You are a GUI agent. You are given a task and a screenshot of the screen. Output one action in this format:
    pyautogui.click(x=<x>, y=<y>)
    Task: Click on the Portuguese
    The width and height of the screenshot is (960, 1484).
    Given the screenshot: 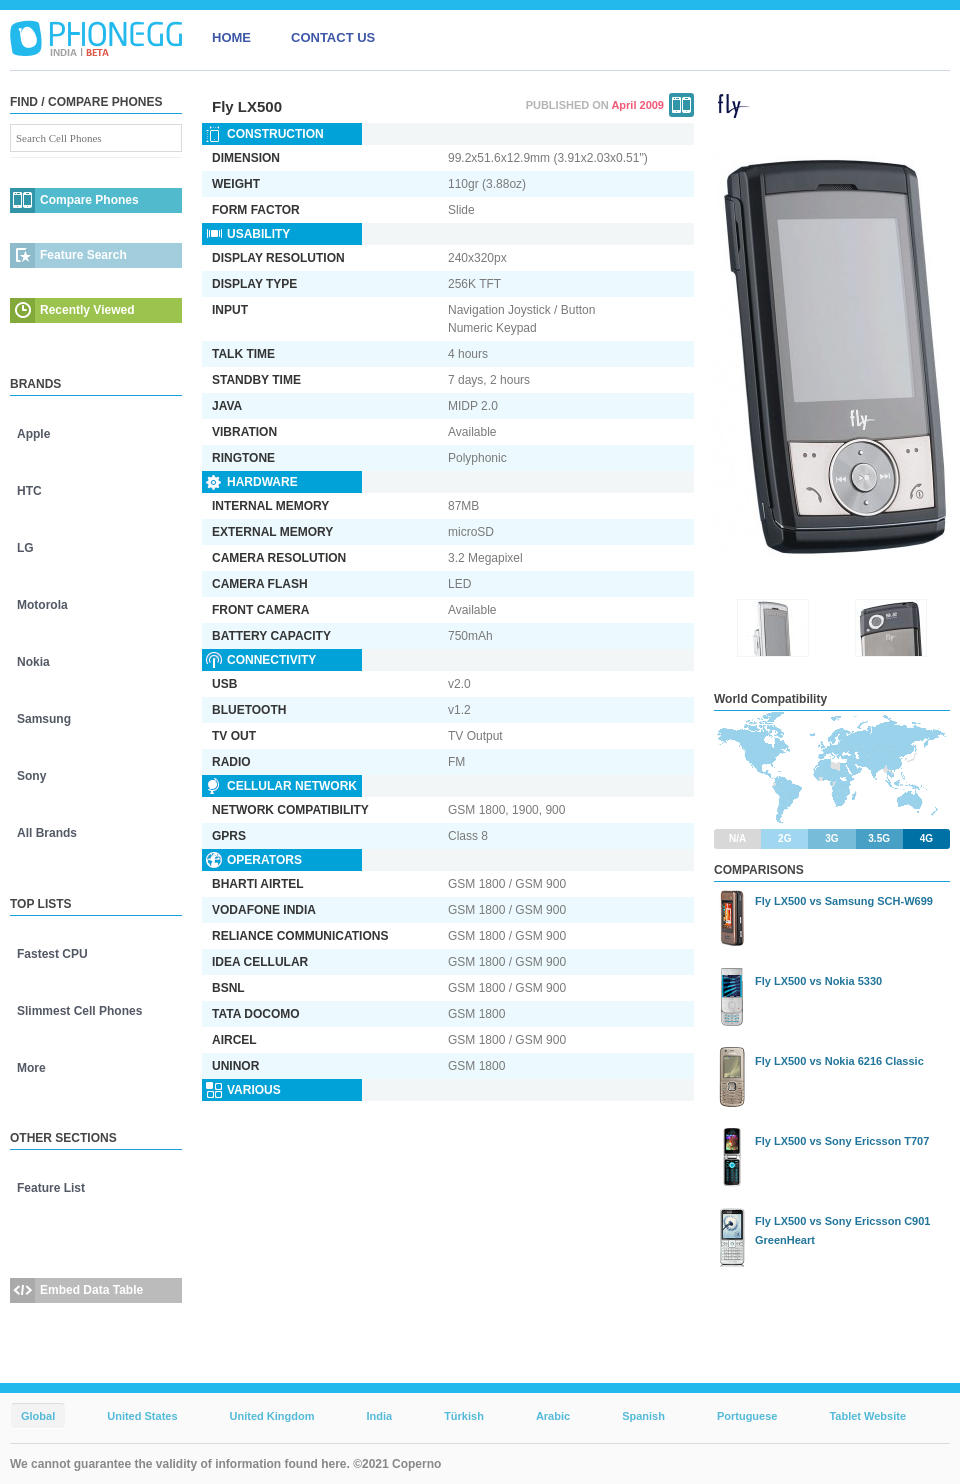 What is the action you would take?
    pyautogui.click(x=747, y=1416)
    